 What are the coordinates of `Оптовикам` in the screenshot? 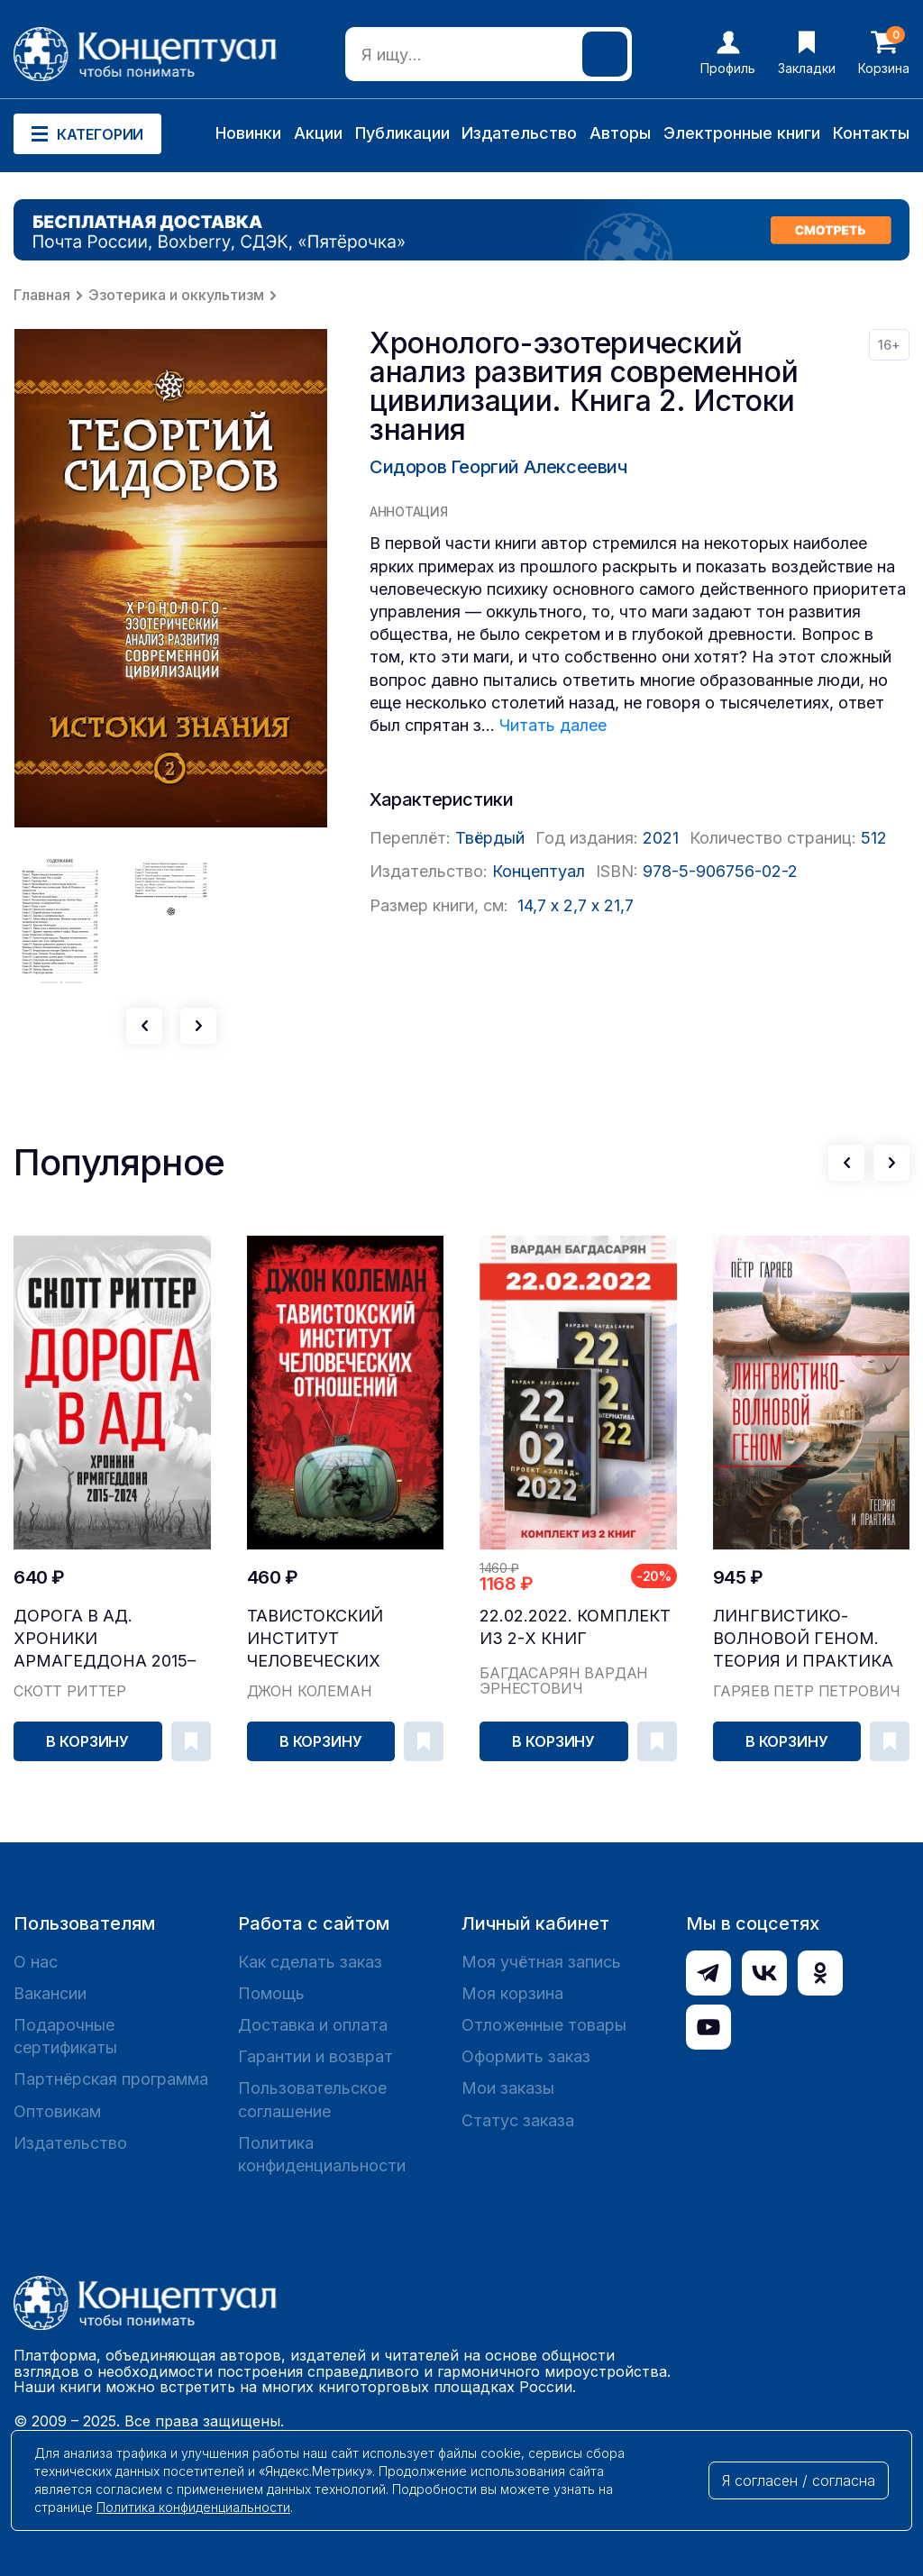 It's located at (57, 2111).